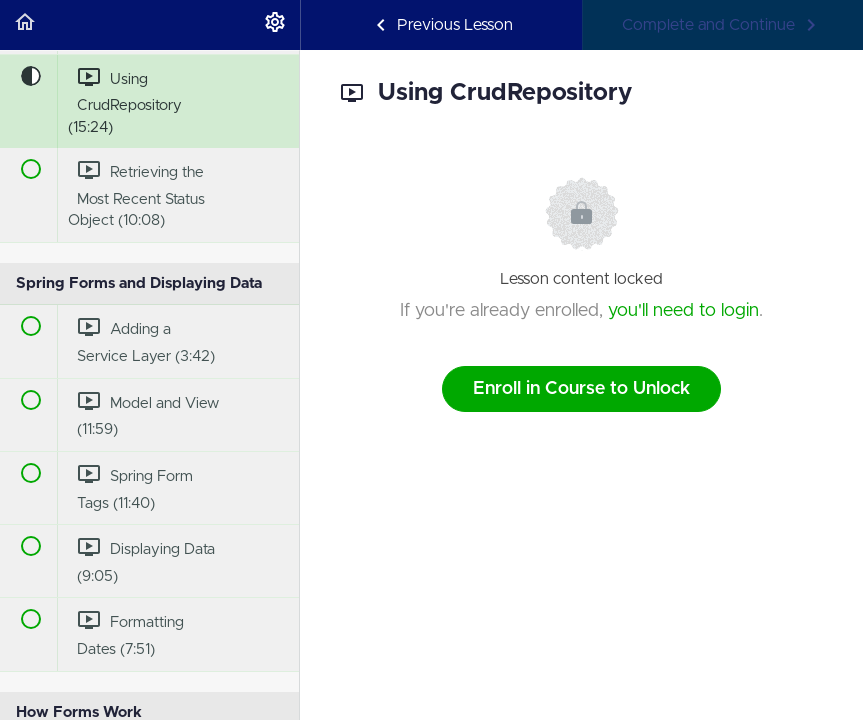 Image resolution: width=863 pixels, height=720 pixels. Describe the element at coordinates (25, 25) in the screenshot. I see `[button]` at that location.